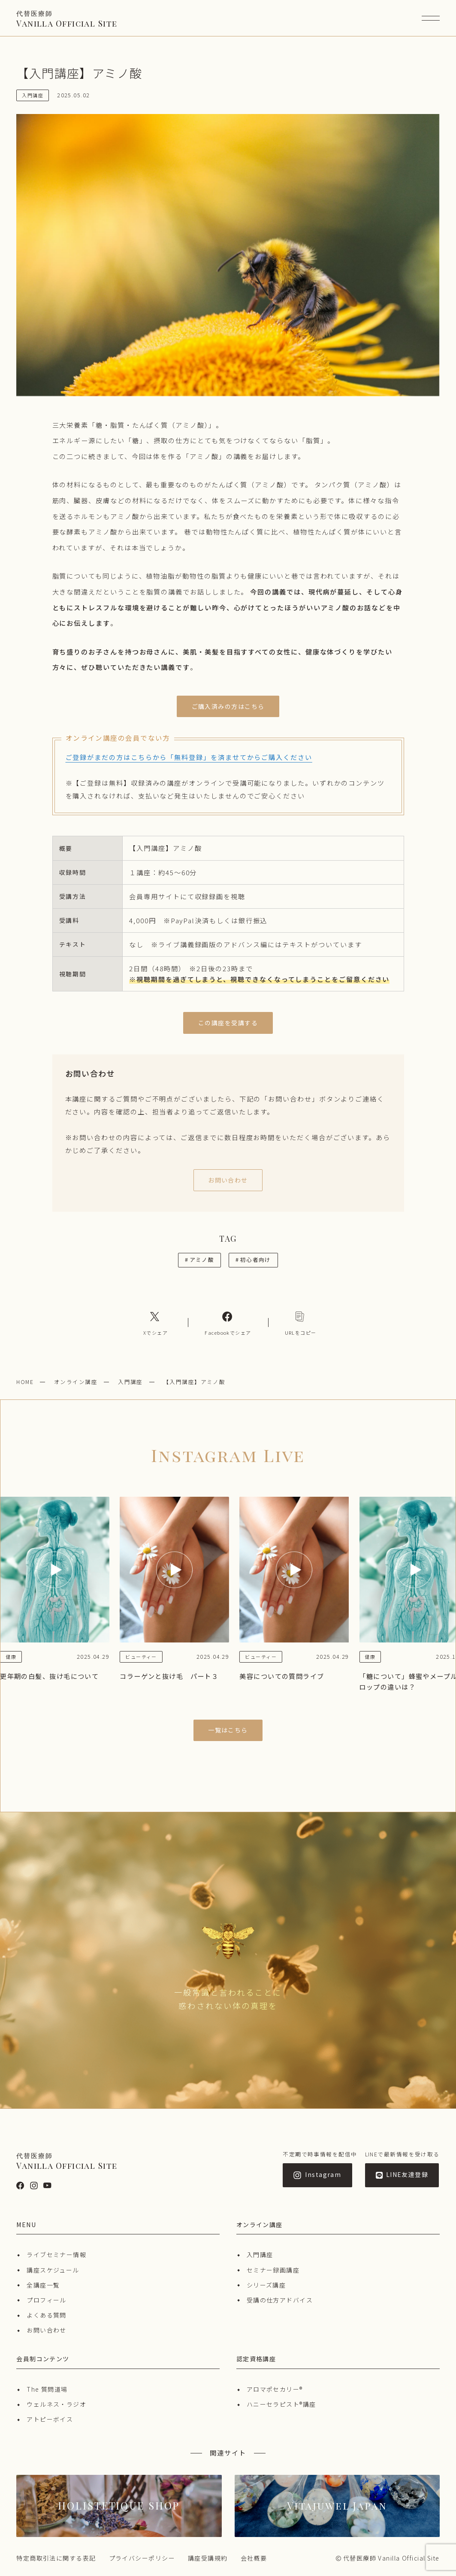 This screenshot has width=456, height=2576. What do you see at coordinates (228, 1730) in the screenshot?
I see `一覧はこちら` at bounding box center [228, 1730].